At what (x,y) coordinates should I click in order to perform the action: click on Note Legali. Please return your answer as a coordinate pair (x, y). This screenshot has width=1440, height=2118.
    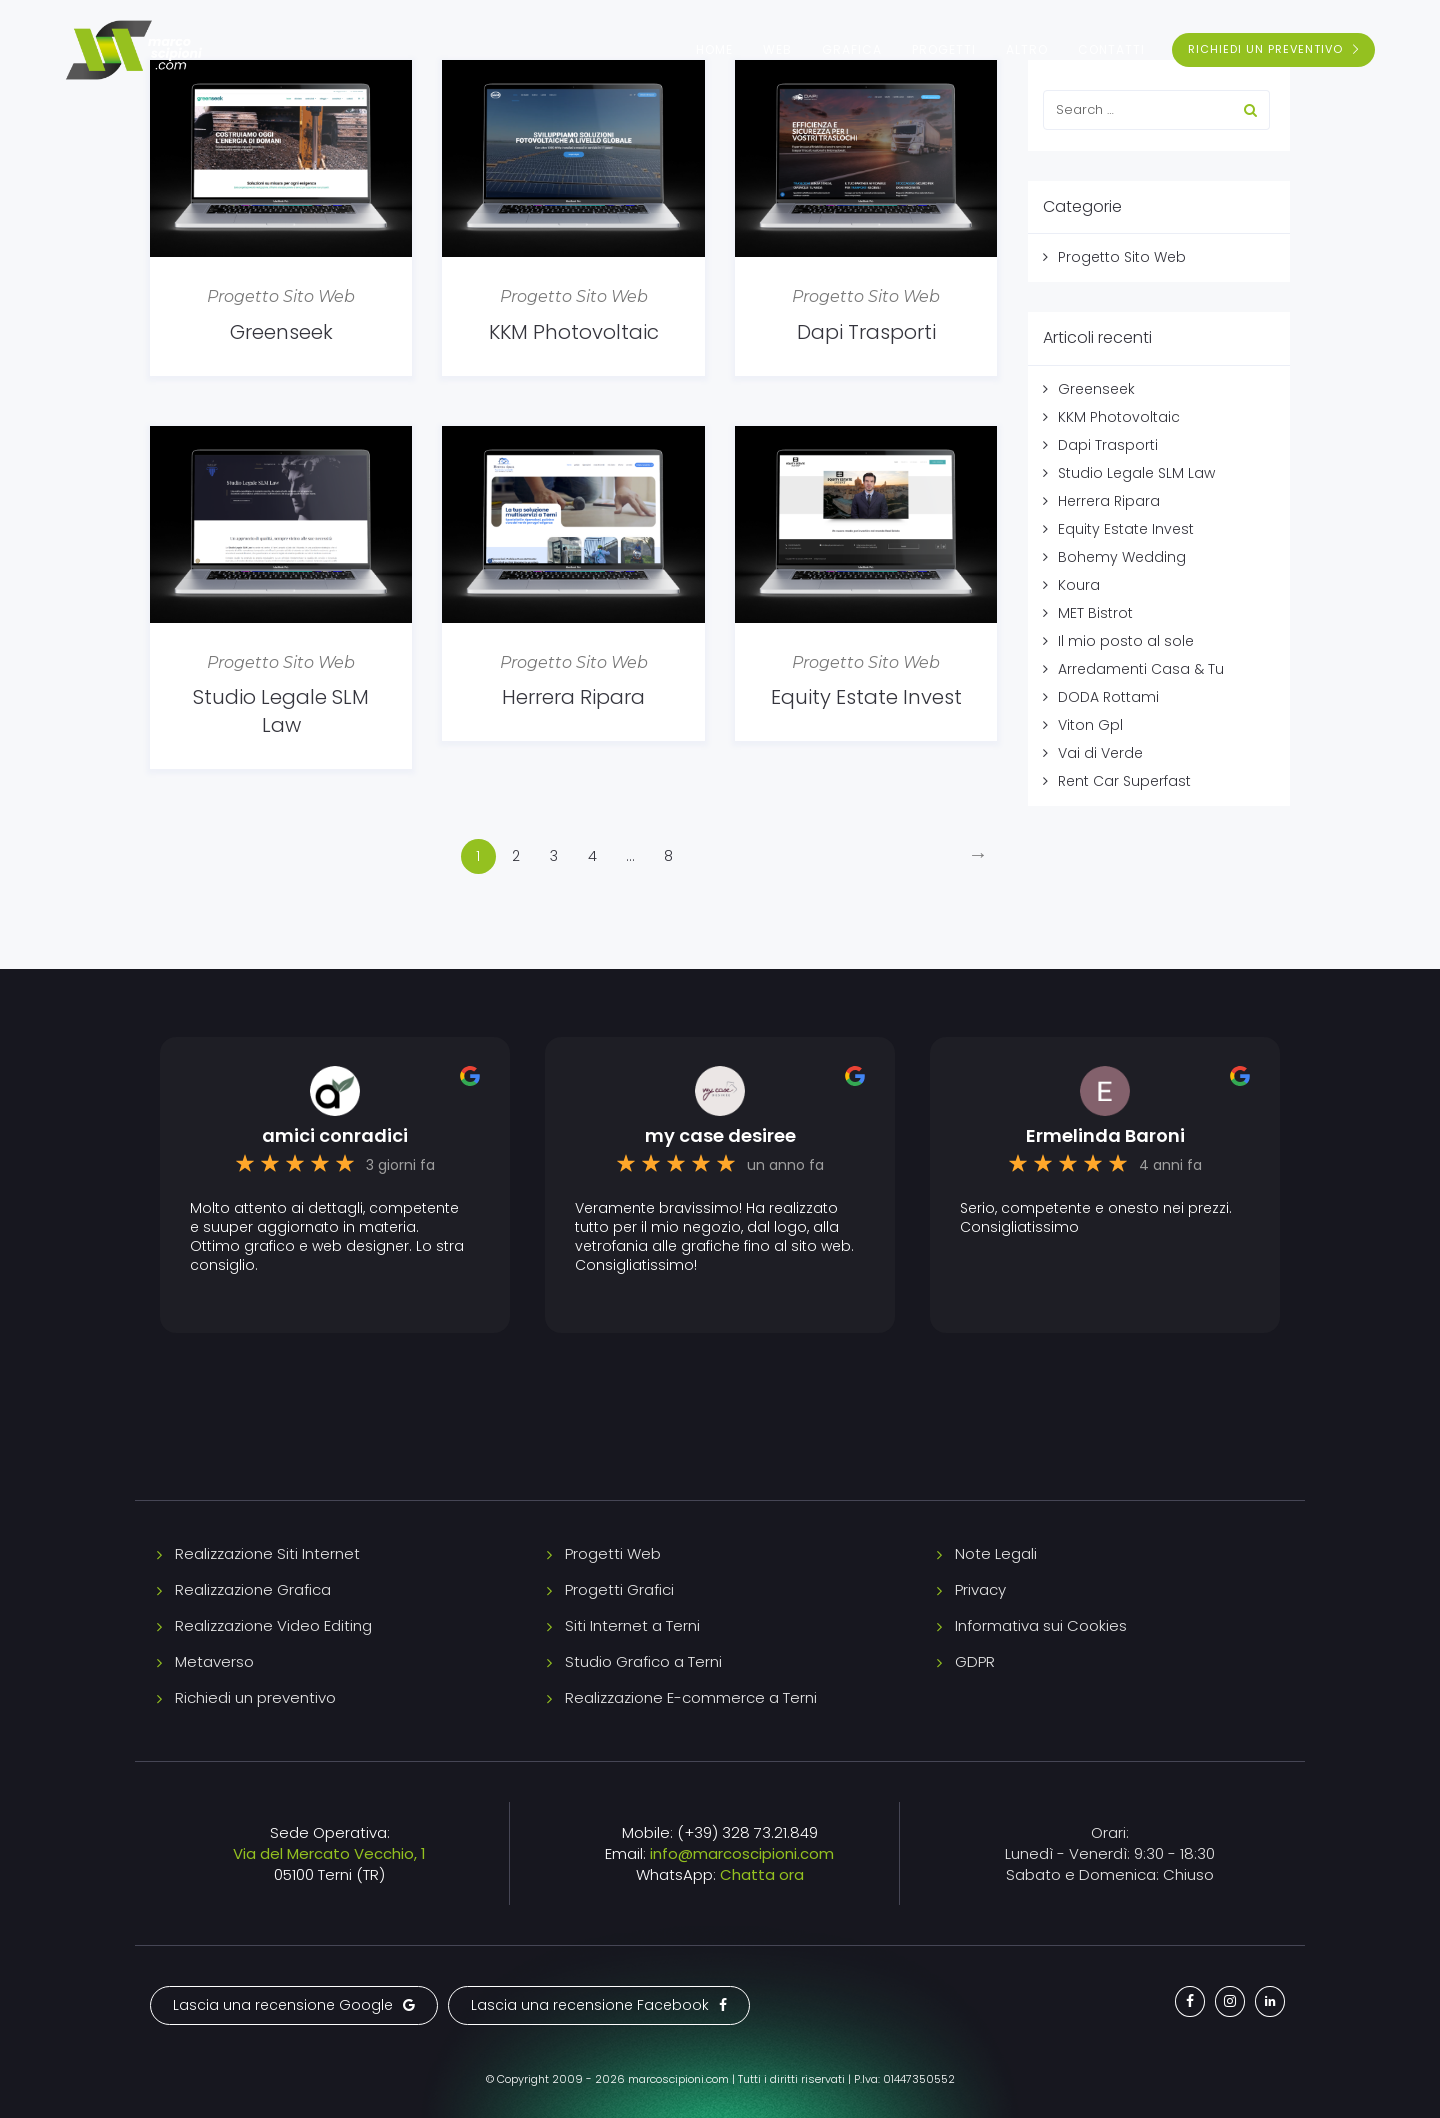
    Looking at the image, I should click on (996, 1553).